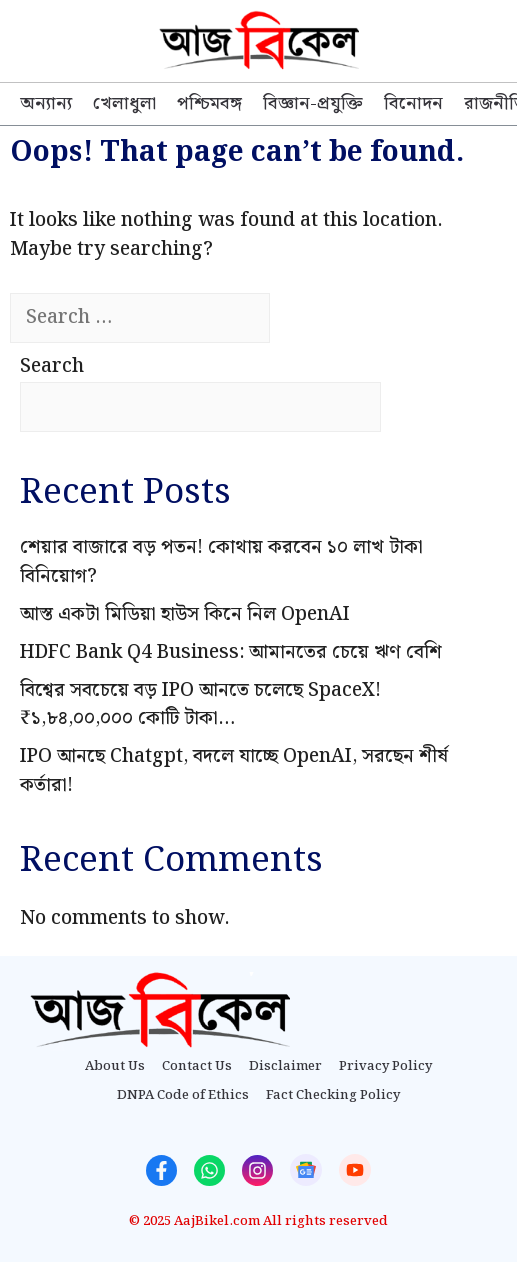 This screenshot has width=517, height=1262. Describe the element at coordinates (52, 366) in the screenshot. I see `Search` at that location.